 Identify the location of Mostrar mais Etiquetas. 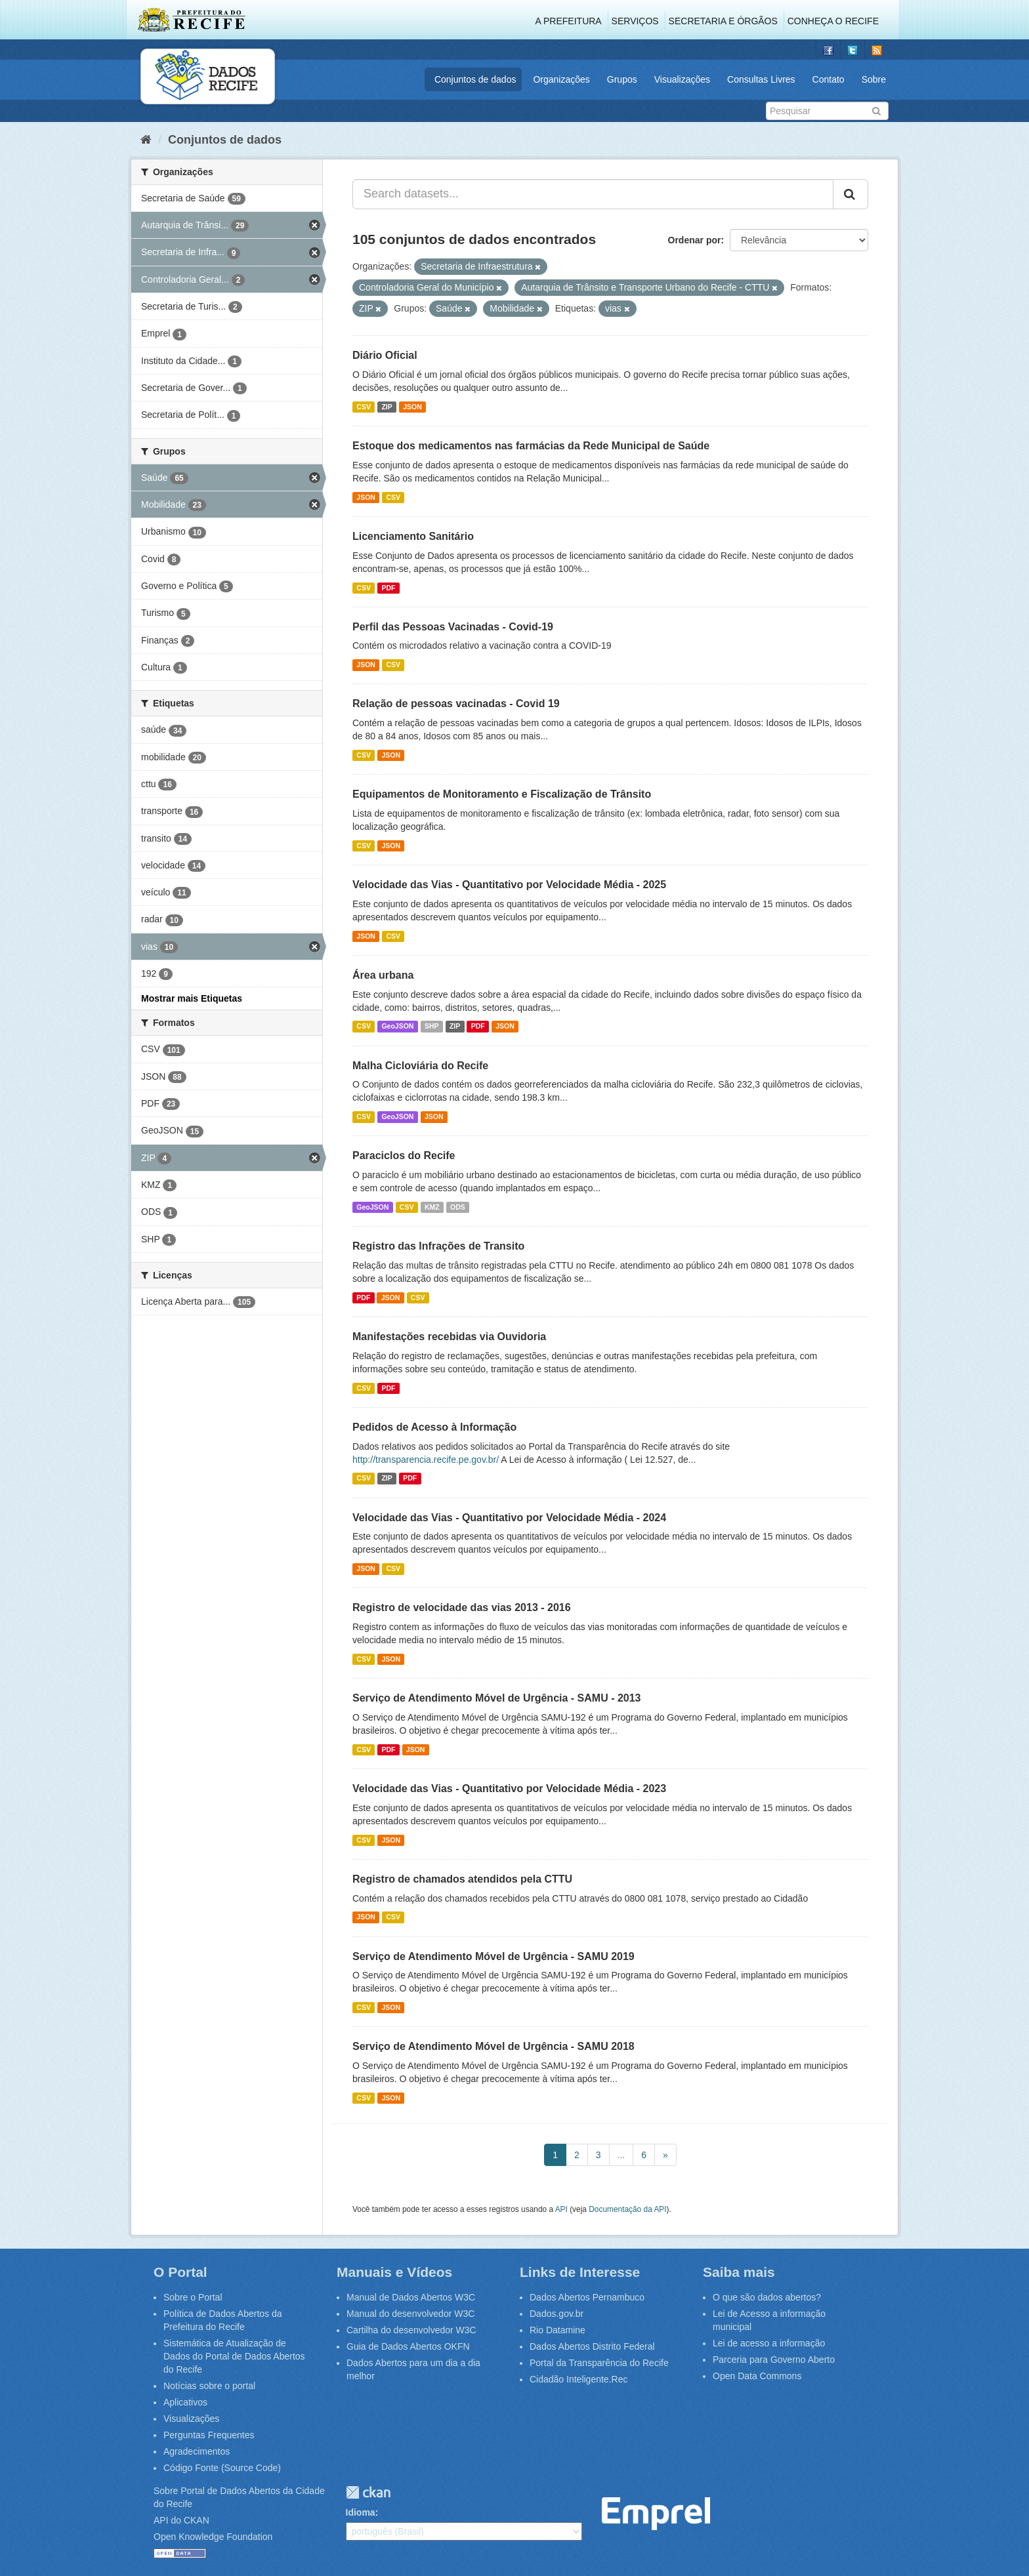
(191, 998).